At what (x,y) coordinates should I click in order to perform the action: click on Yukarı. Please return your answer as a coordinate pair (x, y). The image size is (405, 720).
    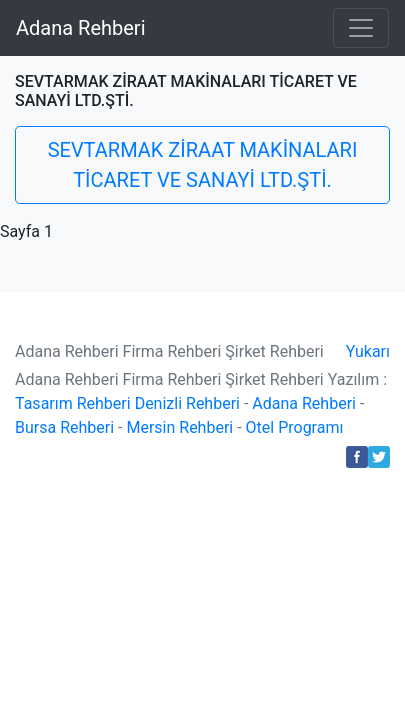
    Looking at the image, I should click on (368, 351).